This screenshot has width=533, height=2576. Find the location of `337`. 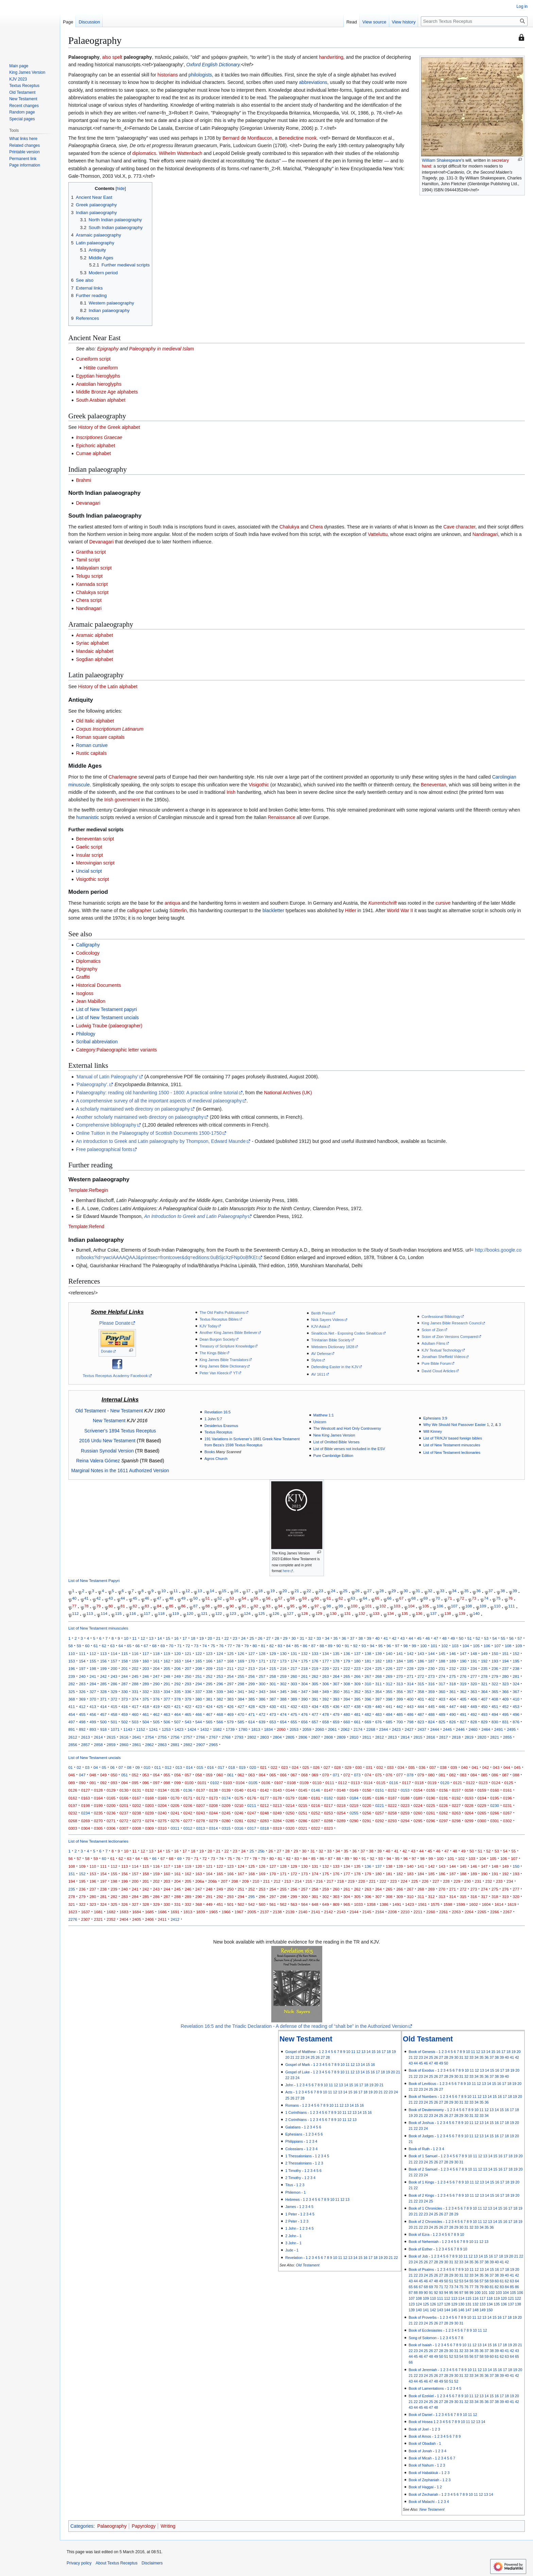

337 is located at coordinates (198, 1691).